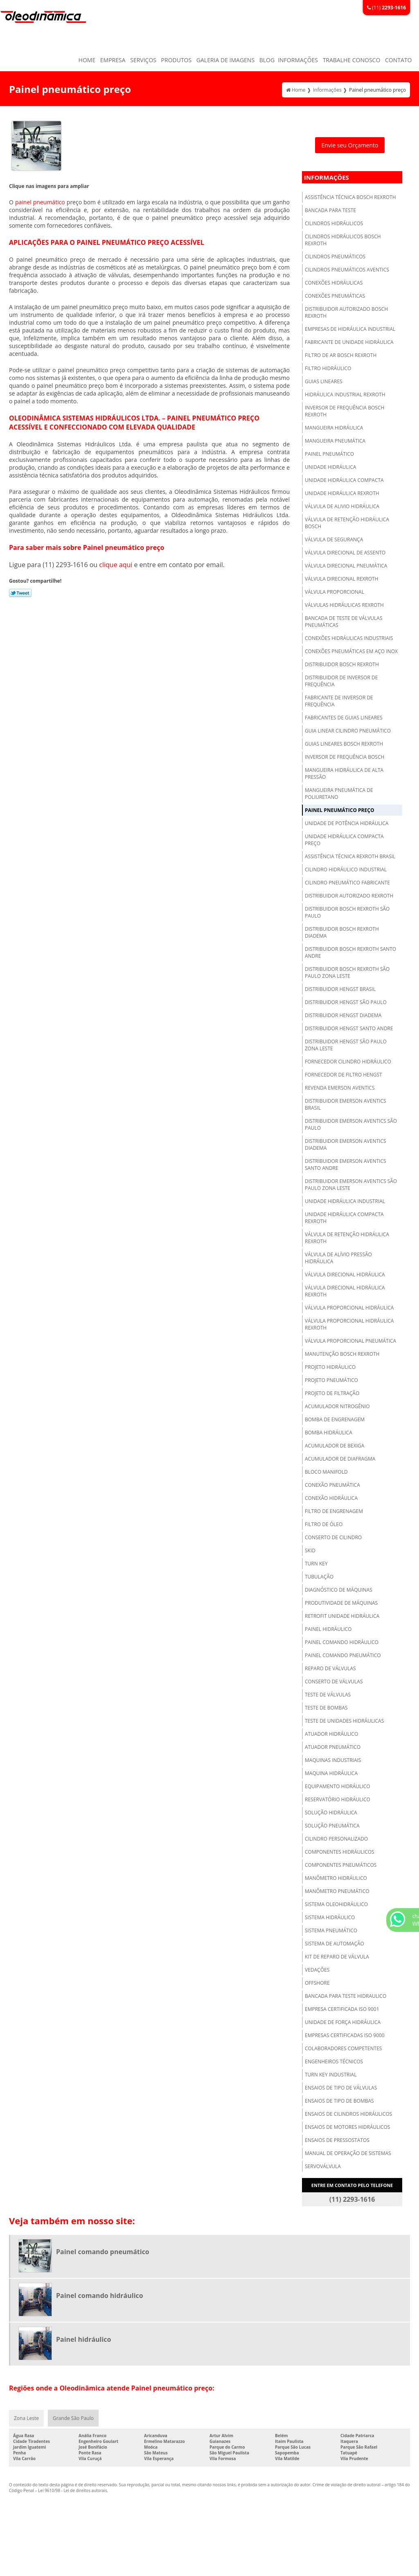  I want to click on Projeto hidráulico, so click(330, 1367).